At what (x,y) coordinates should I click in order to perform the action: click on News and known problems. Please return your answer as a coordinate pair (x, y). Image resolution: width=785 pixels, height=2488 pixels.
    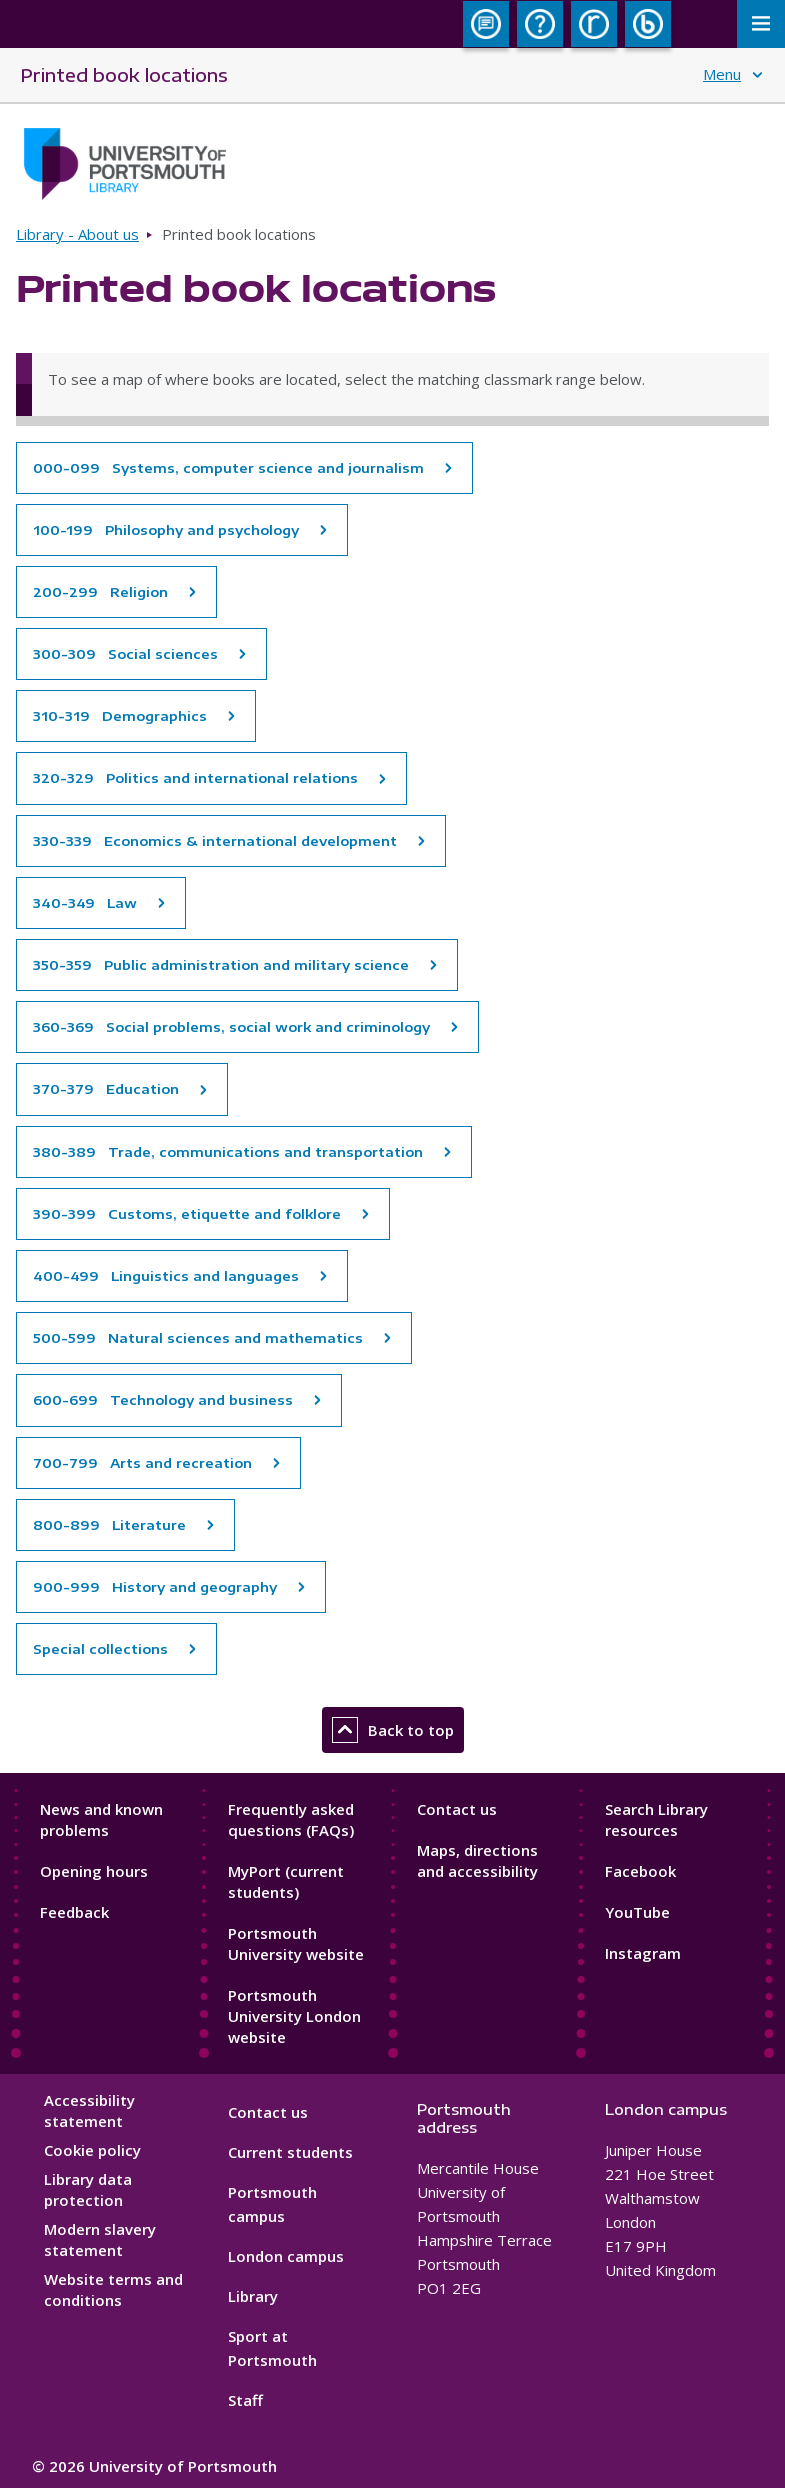
    Looking at the image, I should click on (101, 1819).